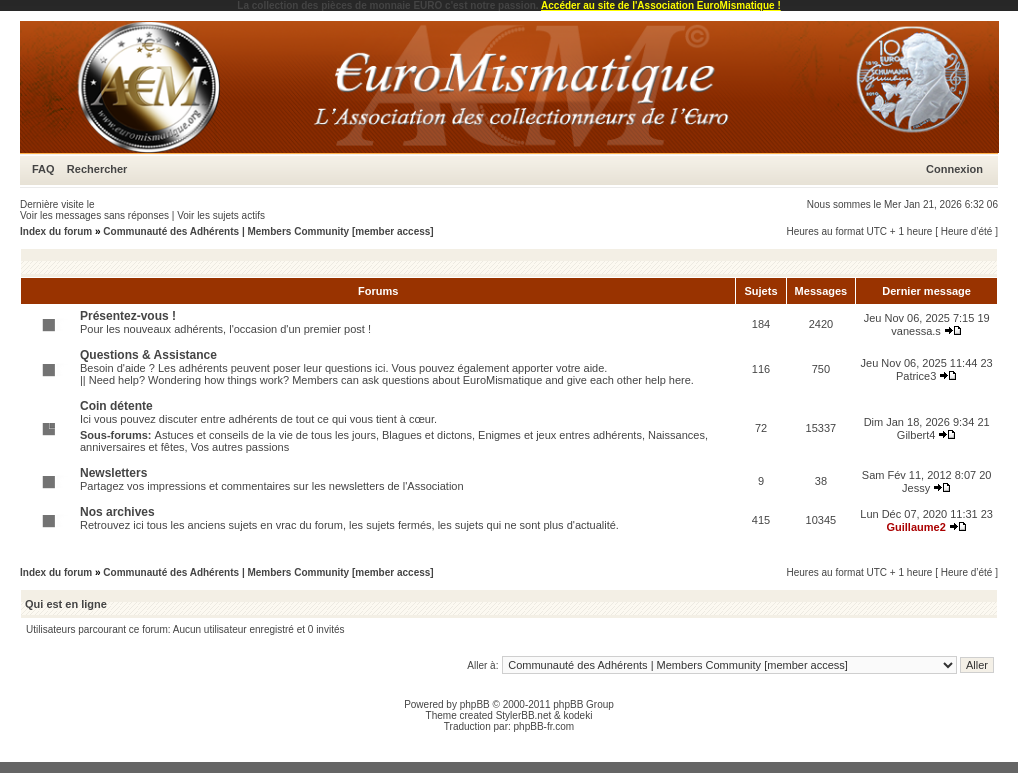  Describe the element at coordinates (544, 726) in the screenshot. I see `phpBB-fr.com` at that location.